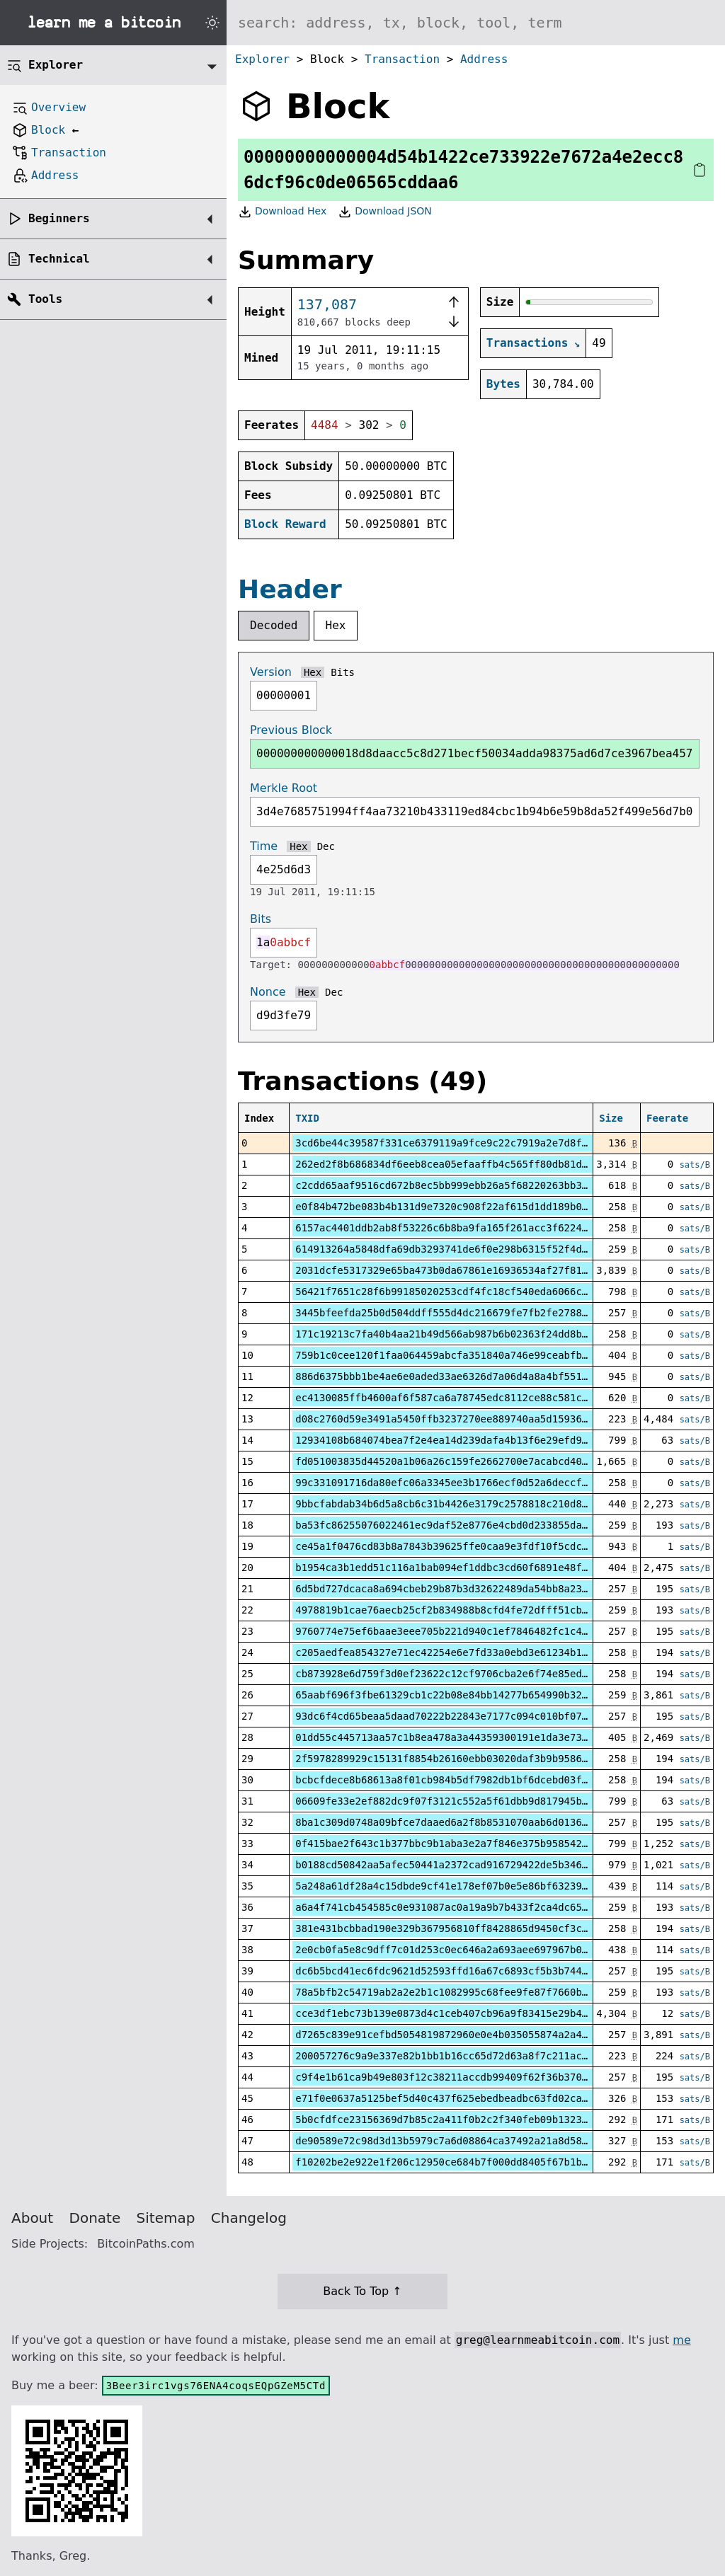 This screenshot has width=725, height=2576. Describe the element at coordinates (249, 2217) in the screenshot. I see `Changelog` at that location.